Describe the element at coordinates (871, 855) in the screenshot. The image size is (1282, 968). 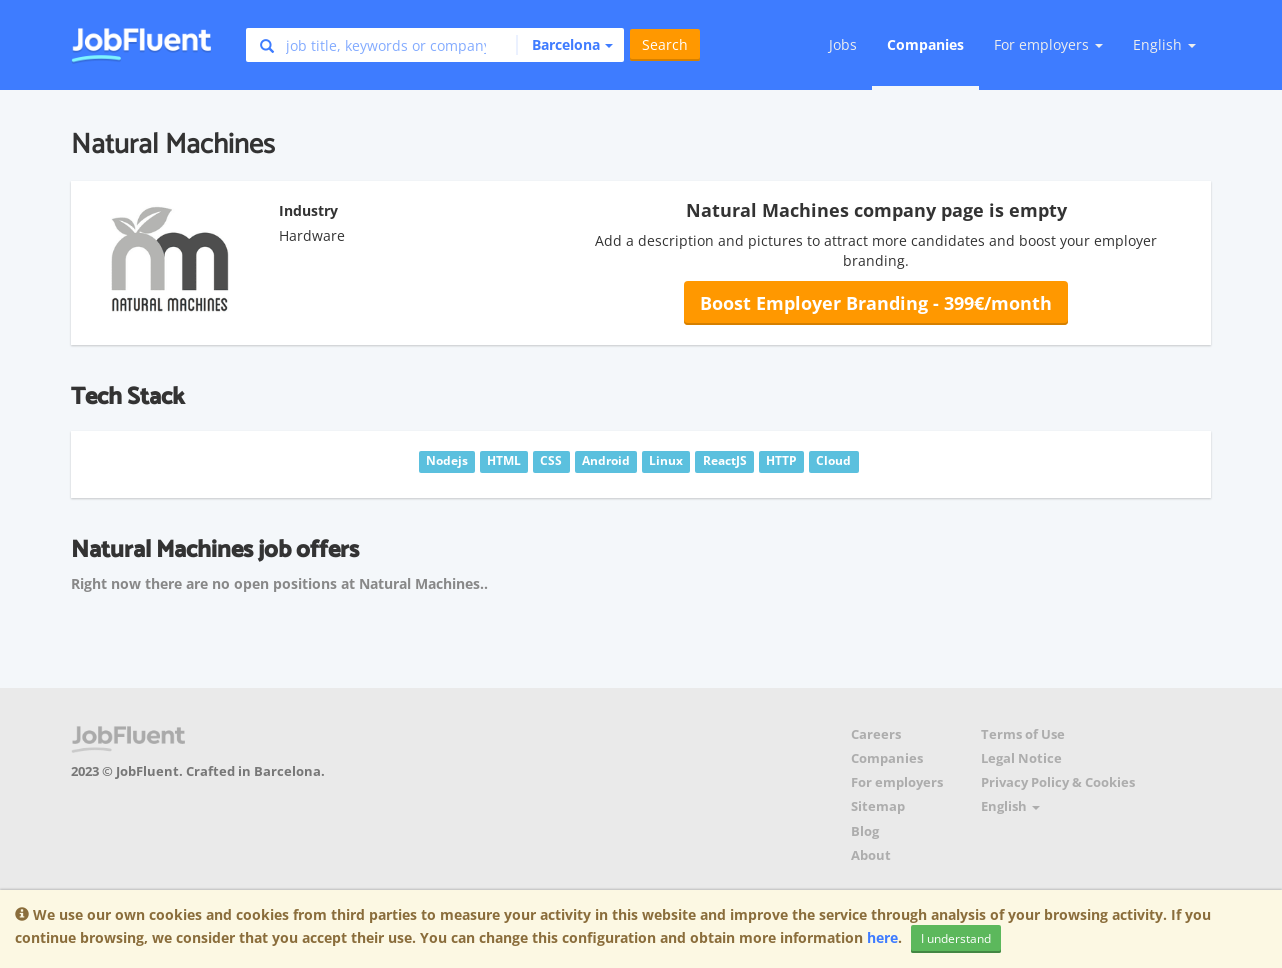
I see `About` at that location.